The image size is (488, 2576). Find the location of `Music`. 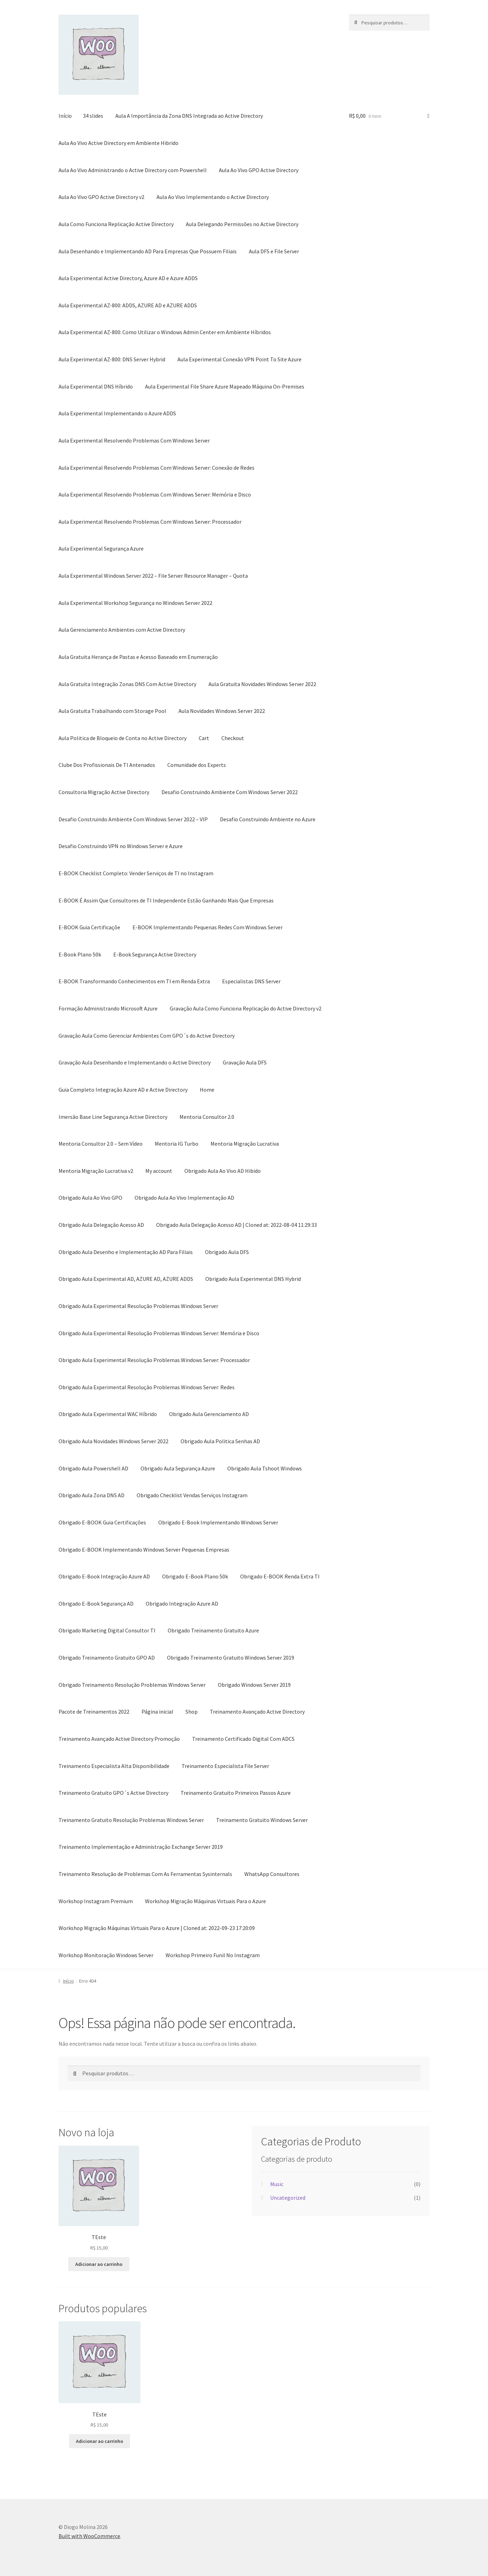

Music is located at coordinates (276, 2184).